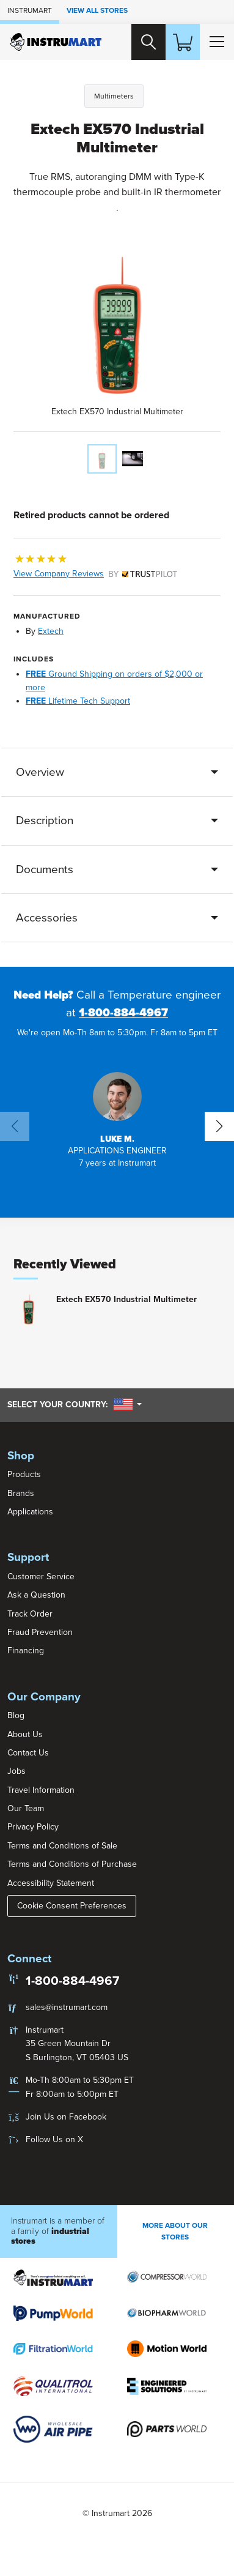 This screenshot has width=234, height=2576. I want to click on [Search website], so click(148, 41).